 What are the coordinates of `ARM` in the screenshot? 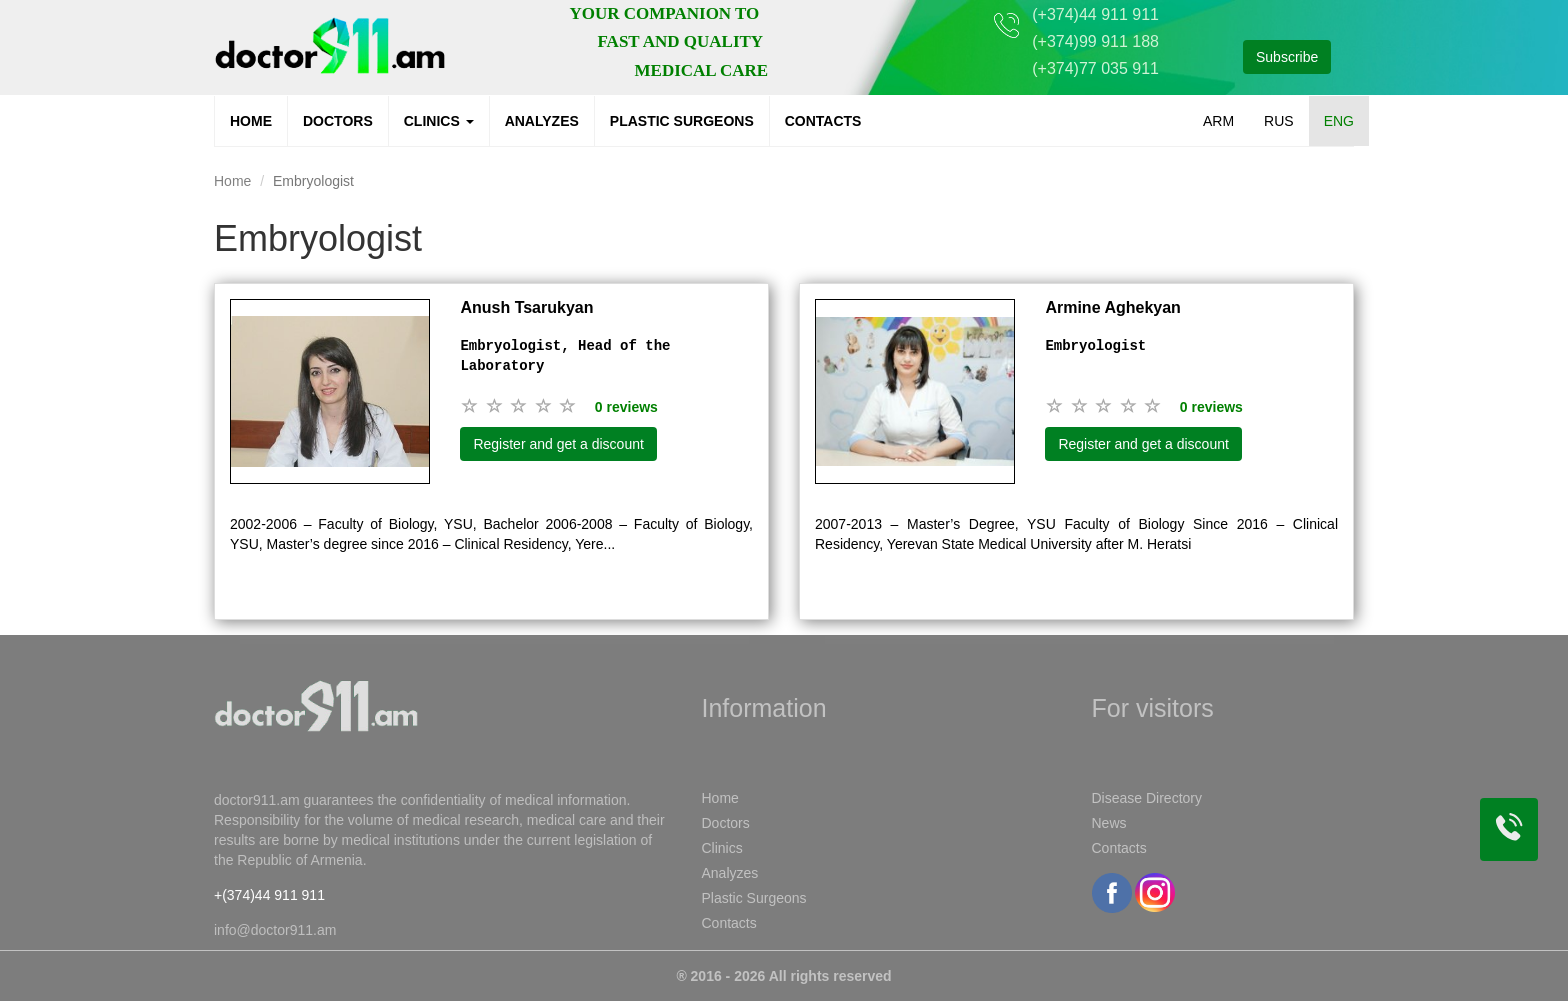 It's located at (1218, 121).